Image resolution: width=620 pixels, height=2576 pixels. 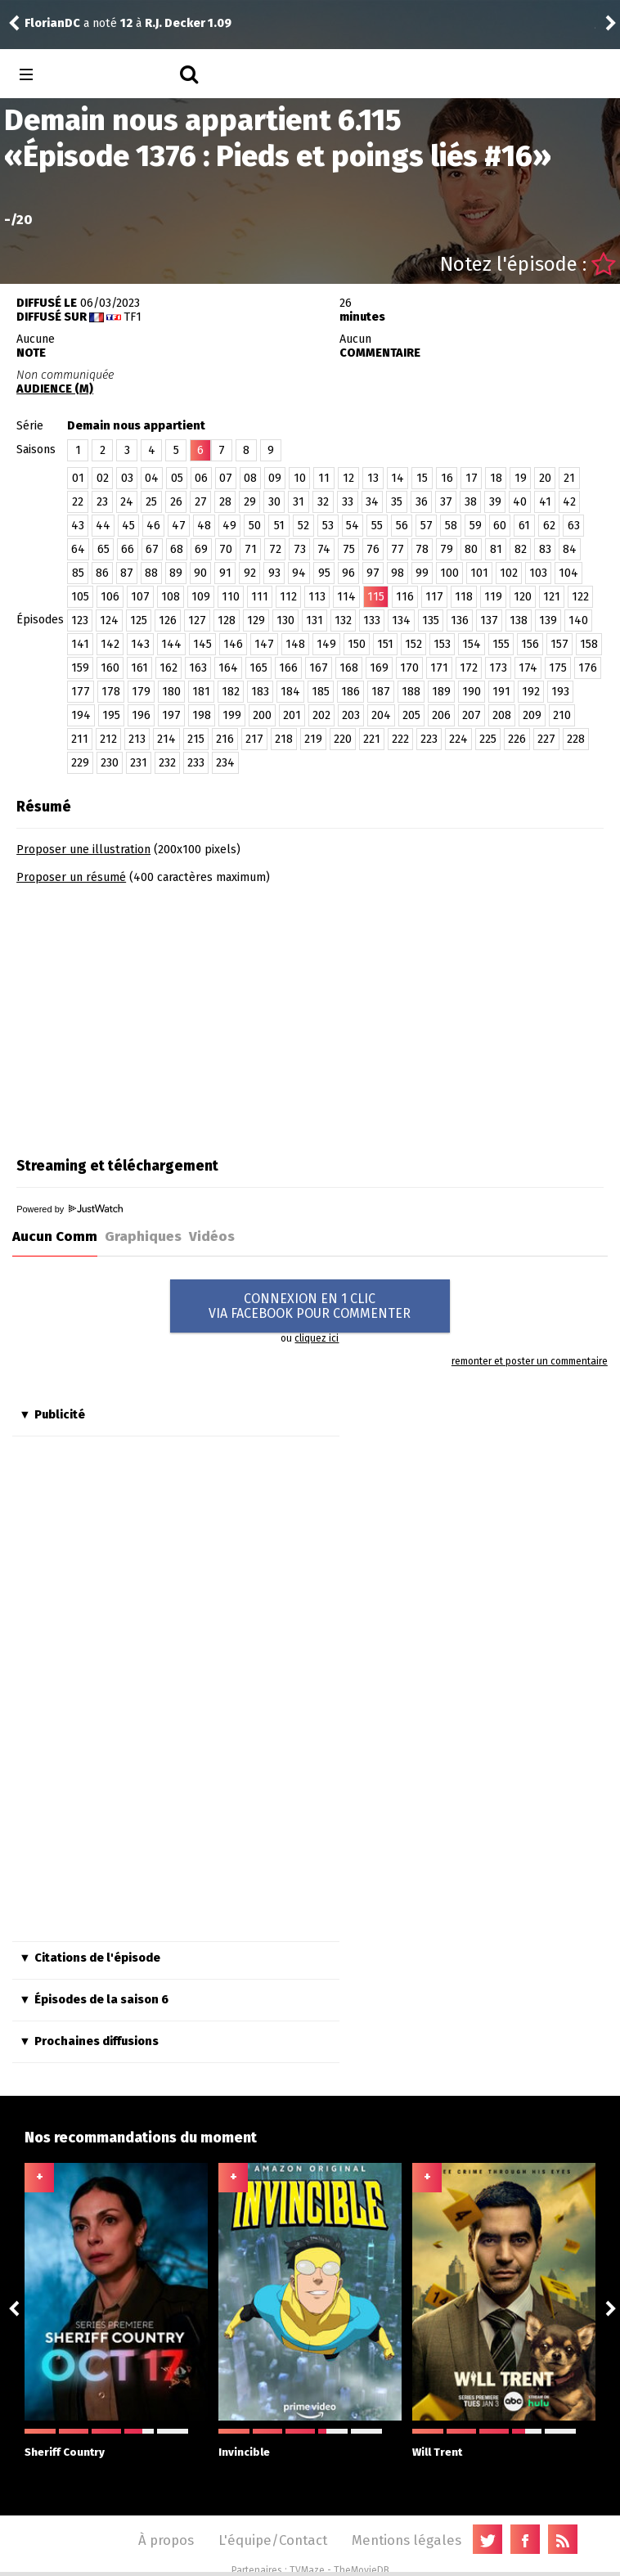 I want to click on 29, so click(x=250, y=502).